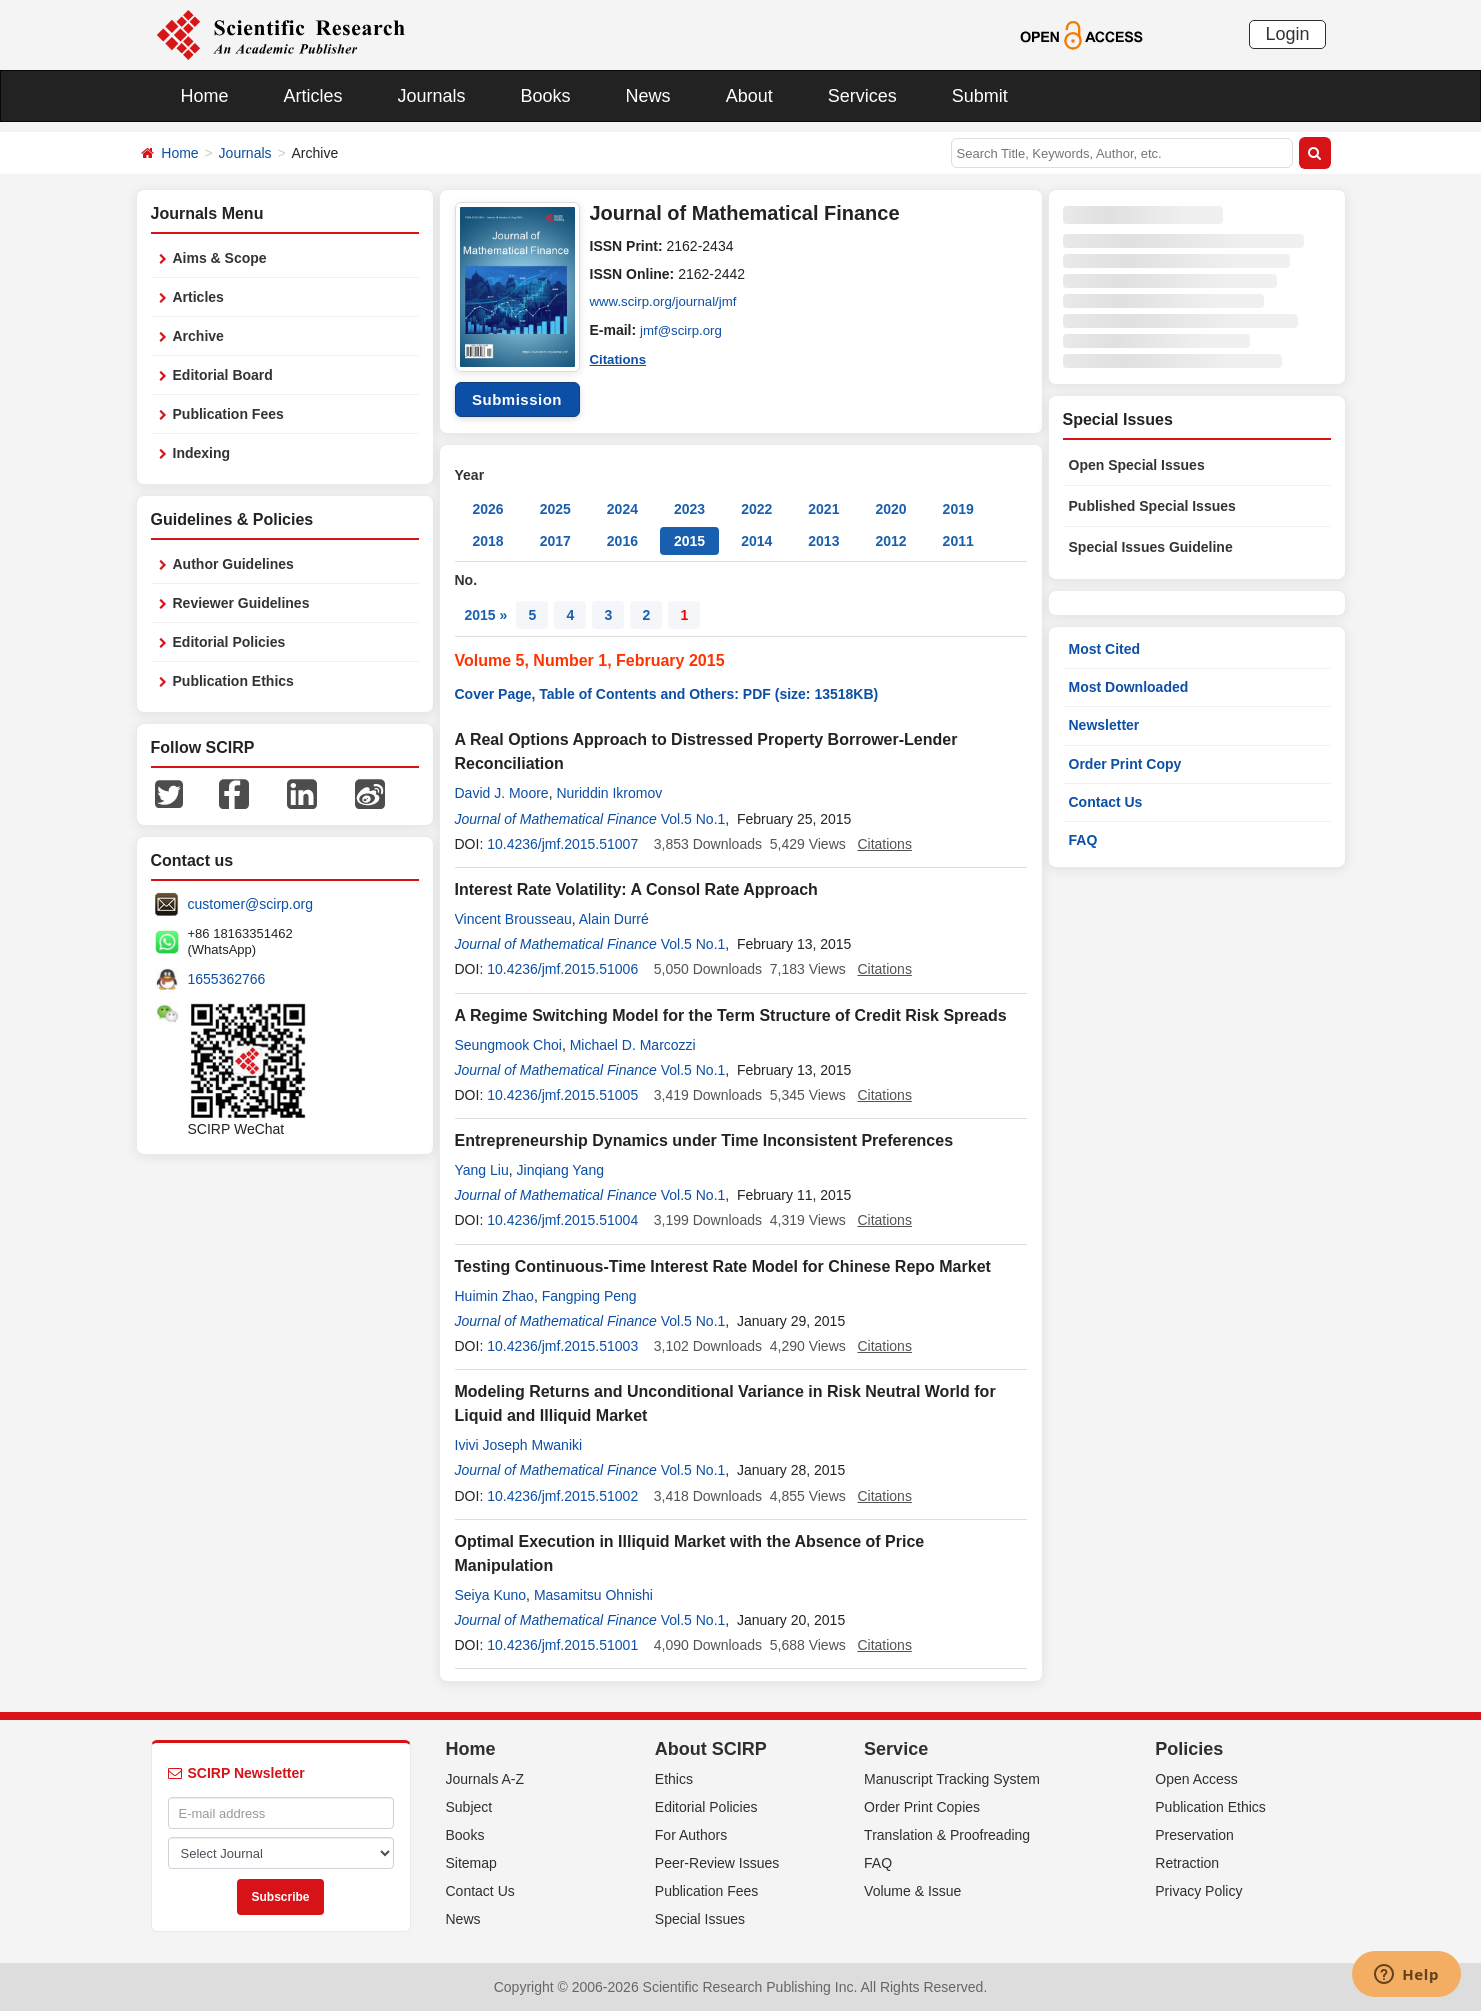  I want to click on Reviewer Guidelines, so click(241, 603).